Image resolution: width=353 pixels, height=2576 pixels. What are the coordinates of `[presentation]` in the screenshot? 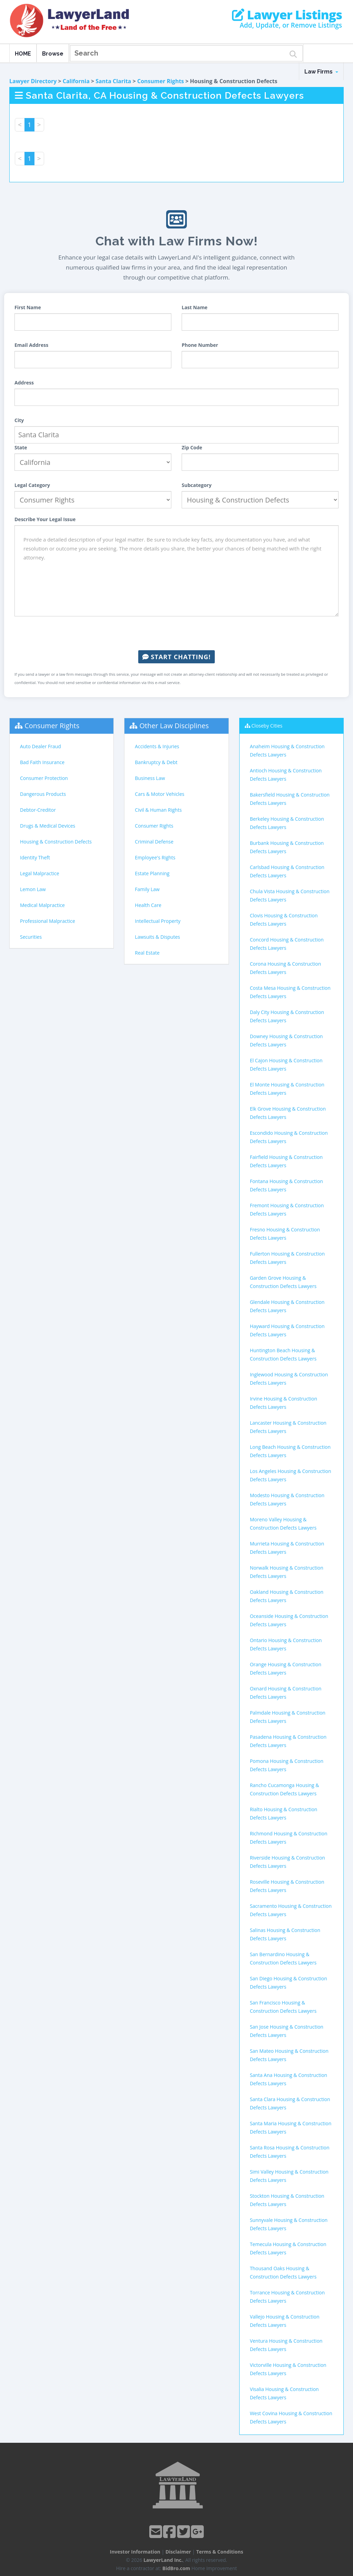 It's located at (176, 633).